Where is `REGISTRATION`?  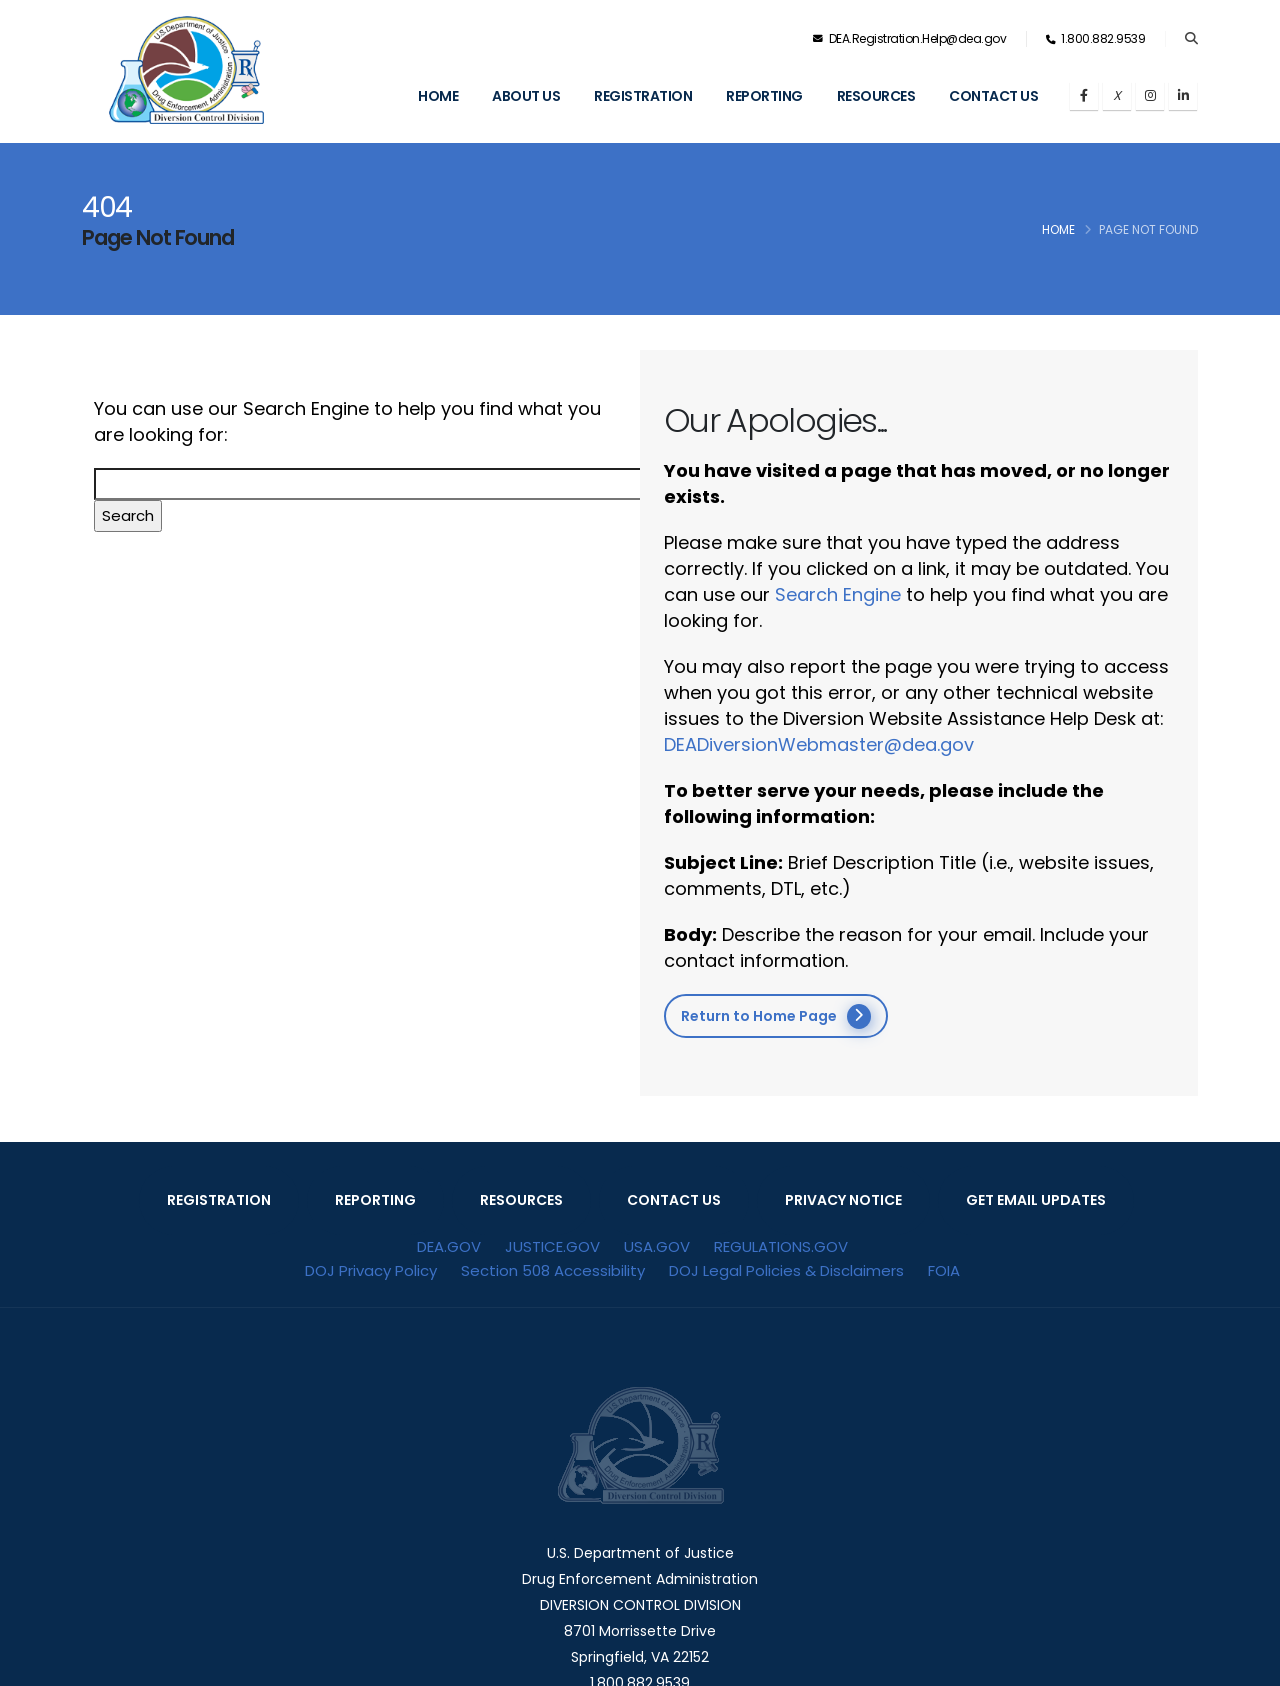
REGISTRATION is located at coordinates (219, 1200).